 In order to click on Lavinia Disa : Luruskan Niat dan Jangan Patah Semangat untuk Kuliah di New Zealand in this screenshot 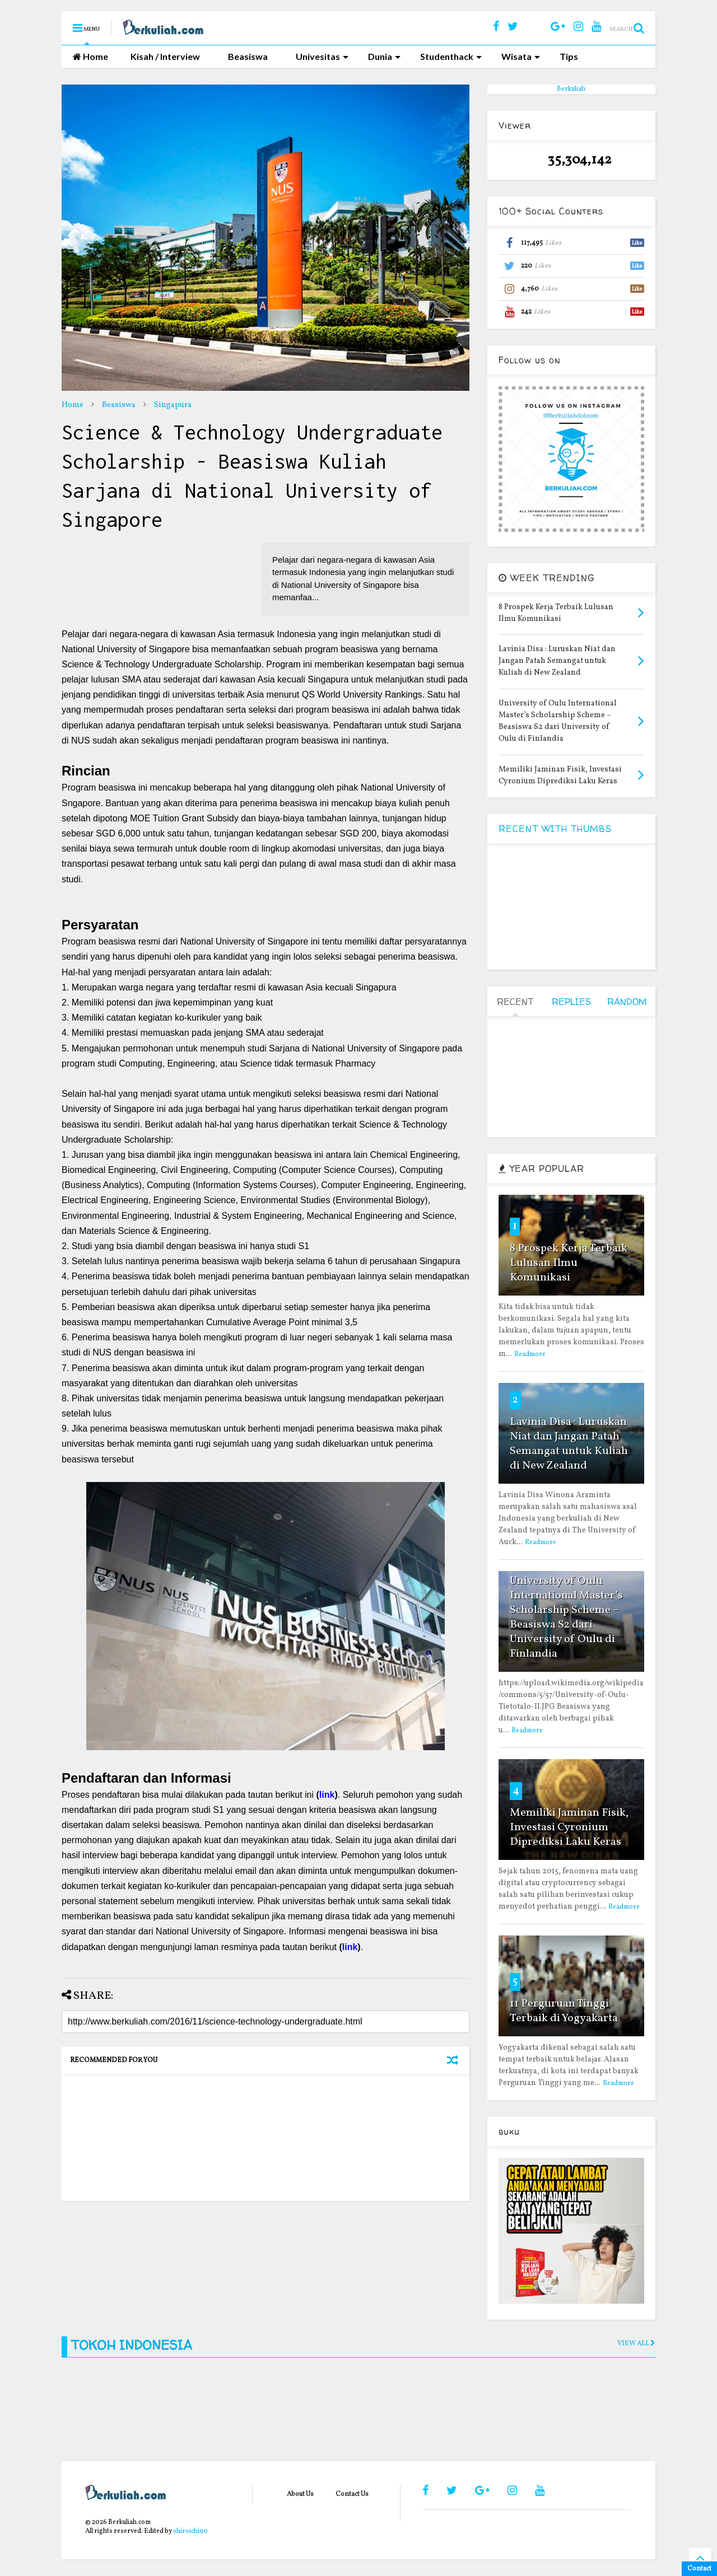, I will do `click(569, 1444)`.